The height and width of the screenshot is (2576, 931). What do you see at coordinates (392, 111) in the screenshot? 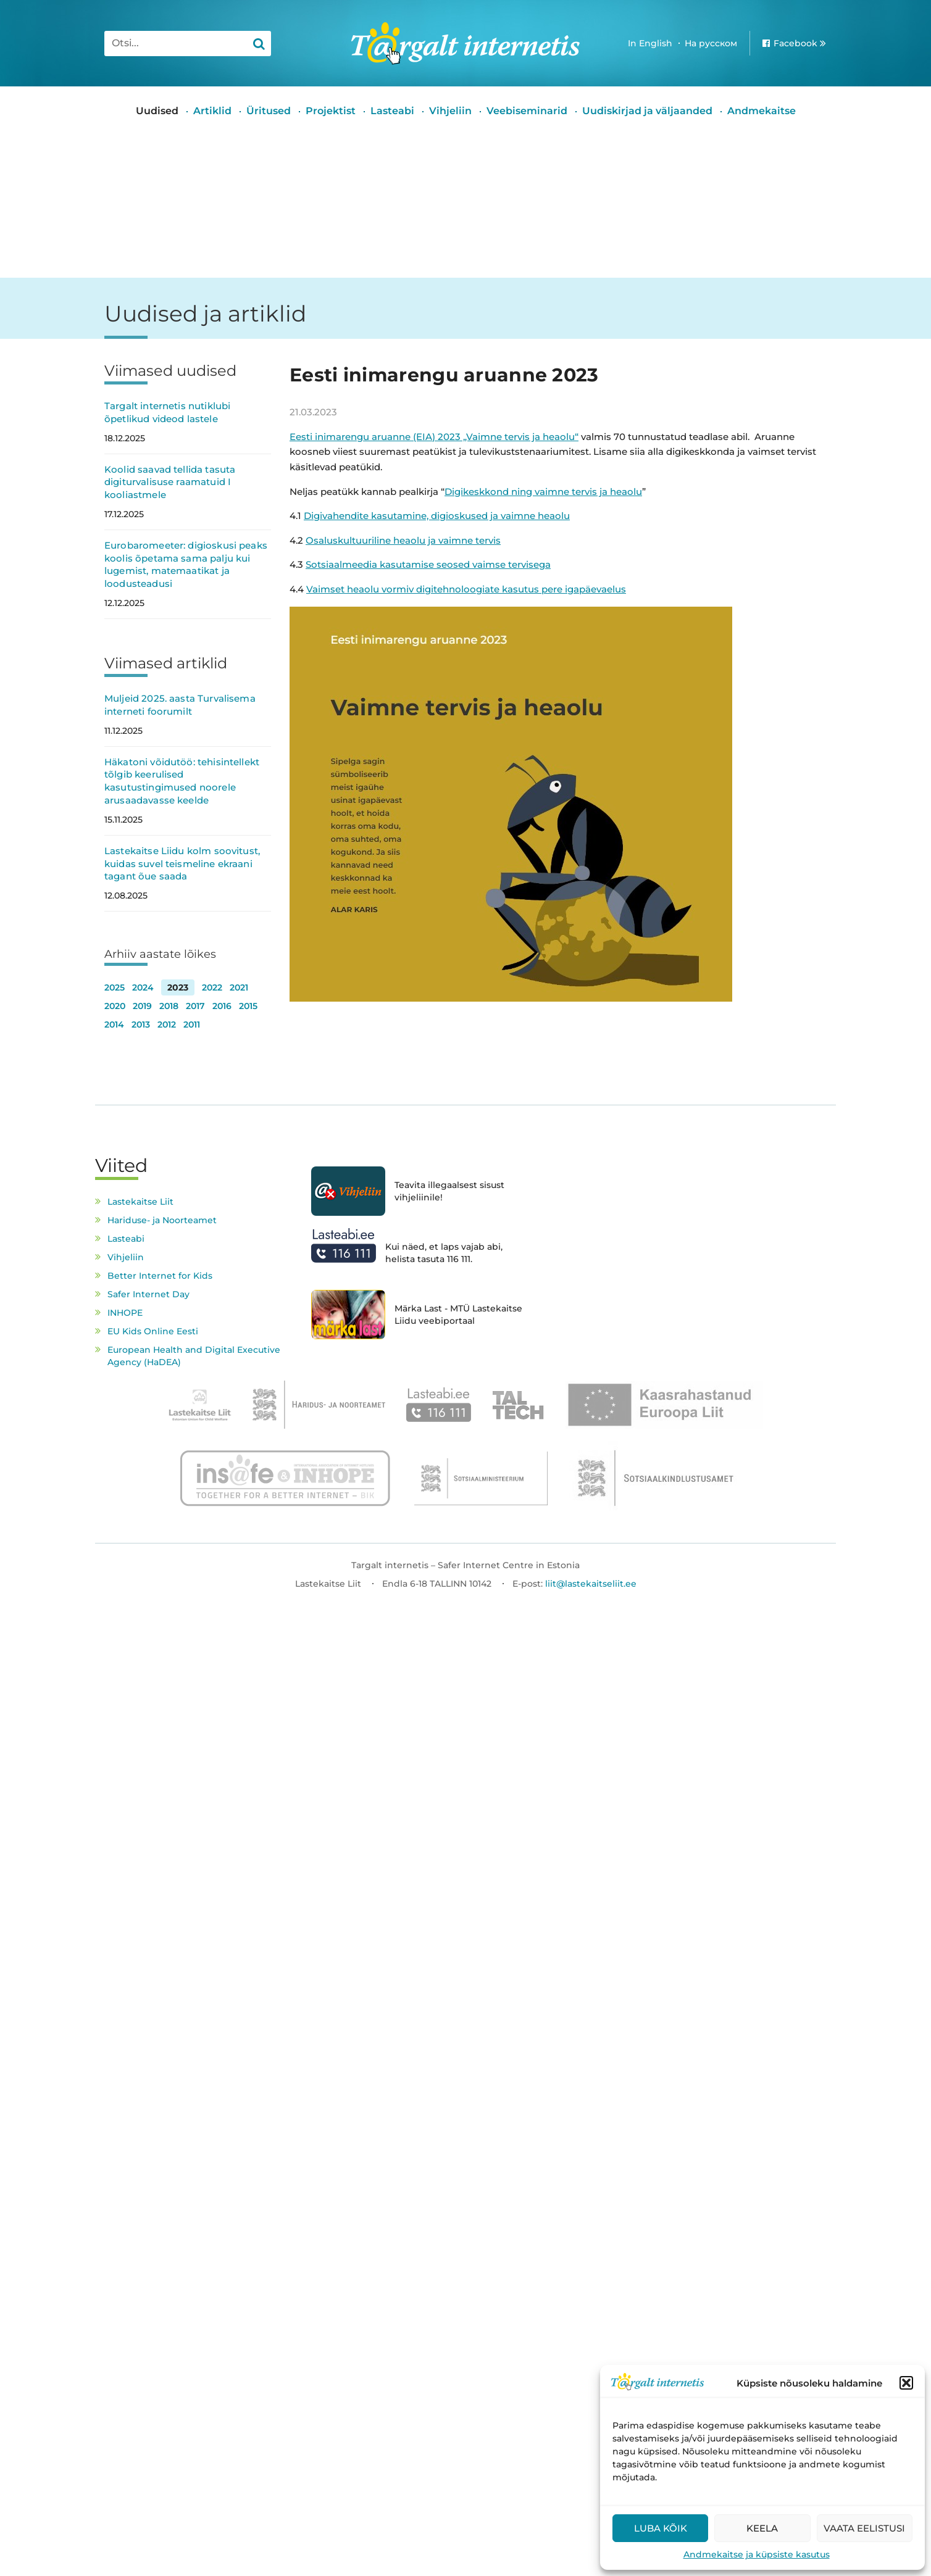
I see `Lasteabi` at bounding box center [392, 111].